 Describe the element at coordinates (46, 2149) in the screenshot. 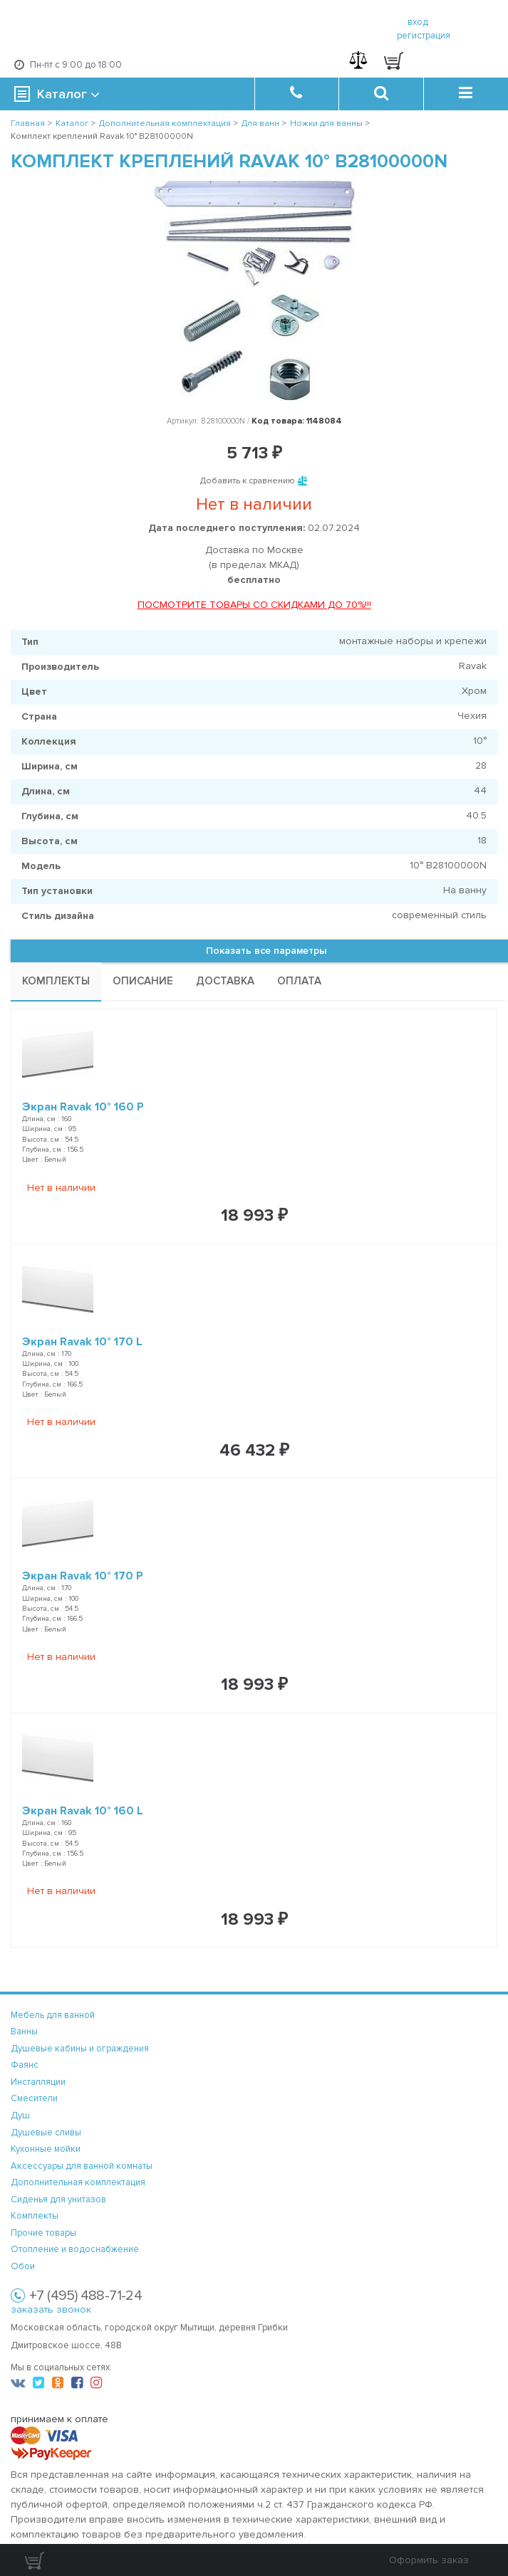

I see `Кухонные мойки` at that location.